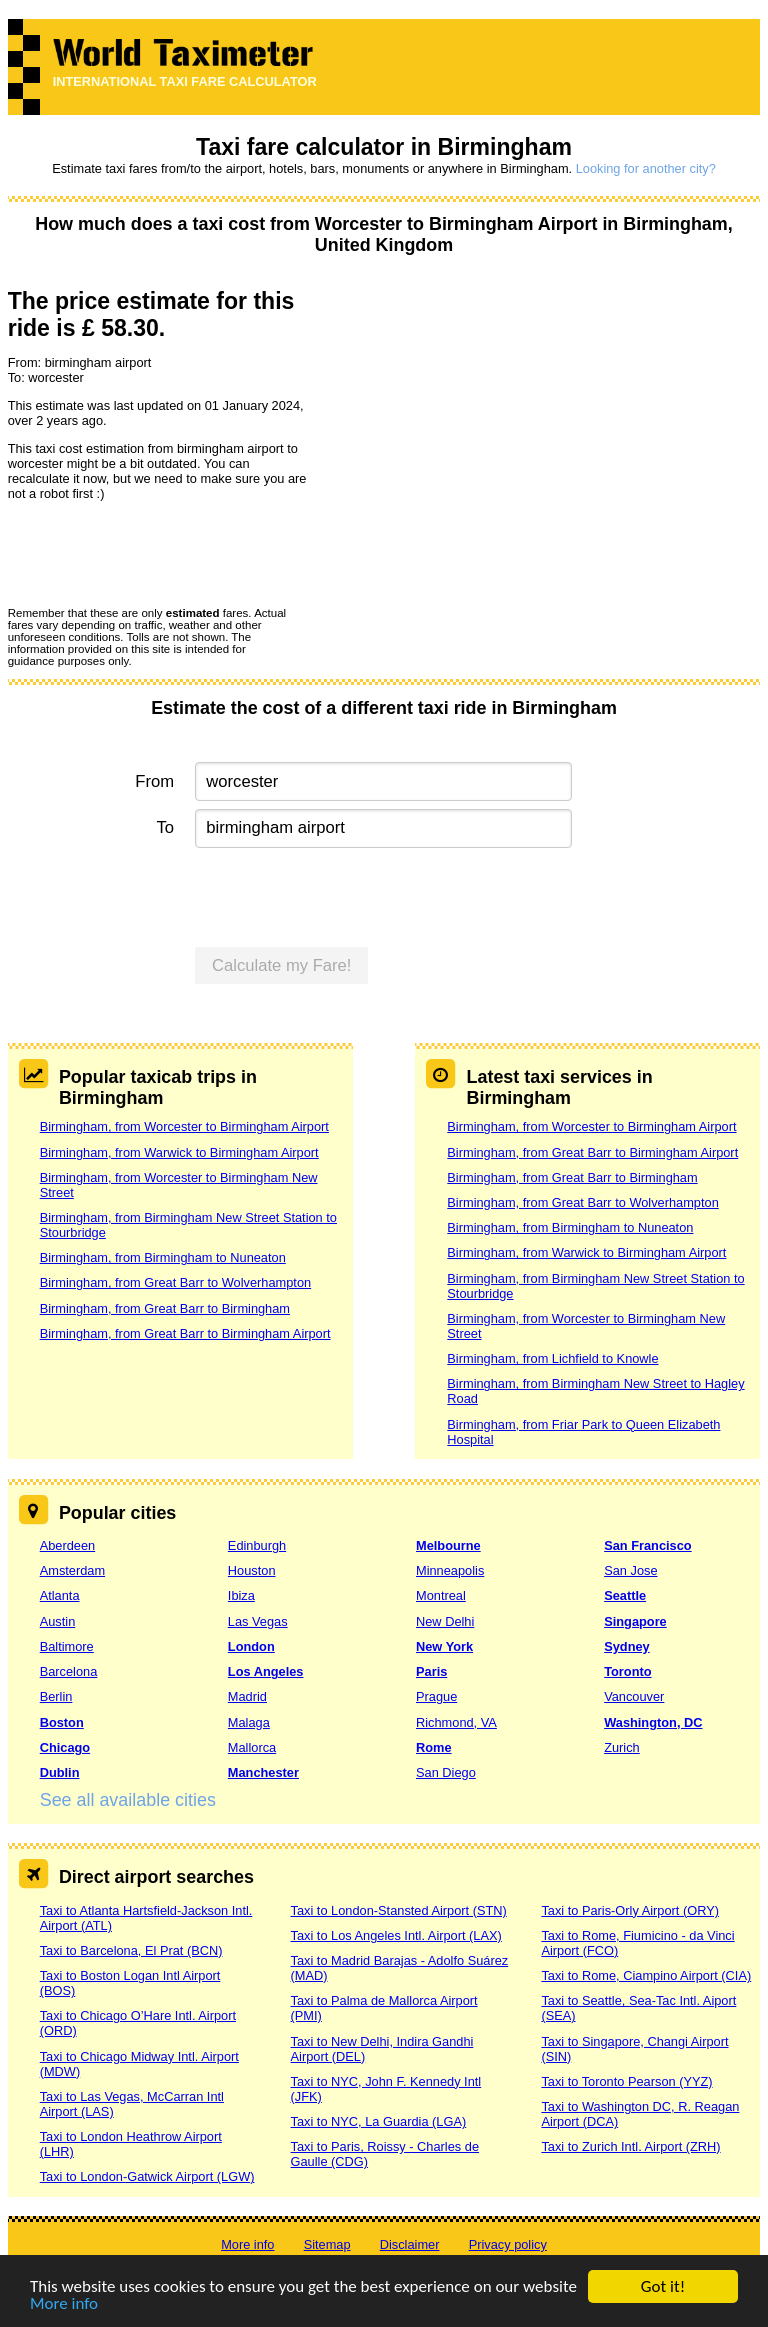  Describe the element at coordinates (58, 1621) in the screenshot. I see `Austin` at that location.